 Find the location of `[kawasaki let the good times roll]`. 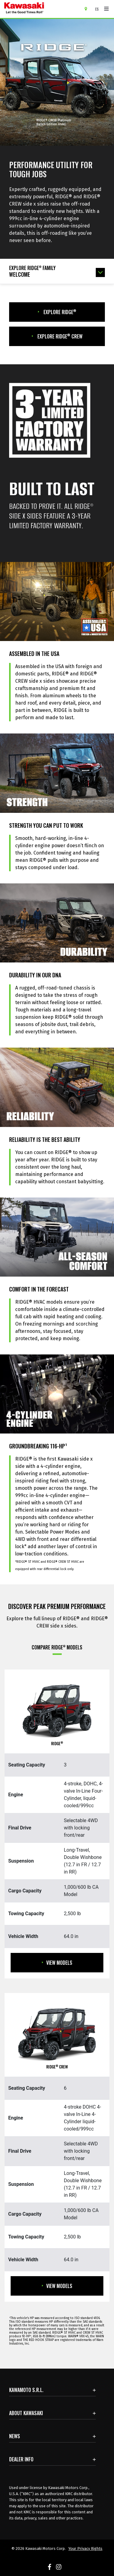

[kawasaki let the good times roll] is located at coordinates (42, 9).